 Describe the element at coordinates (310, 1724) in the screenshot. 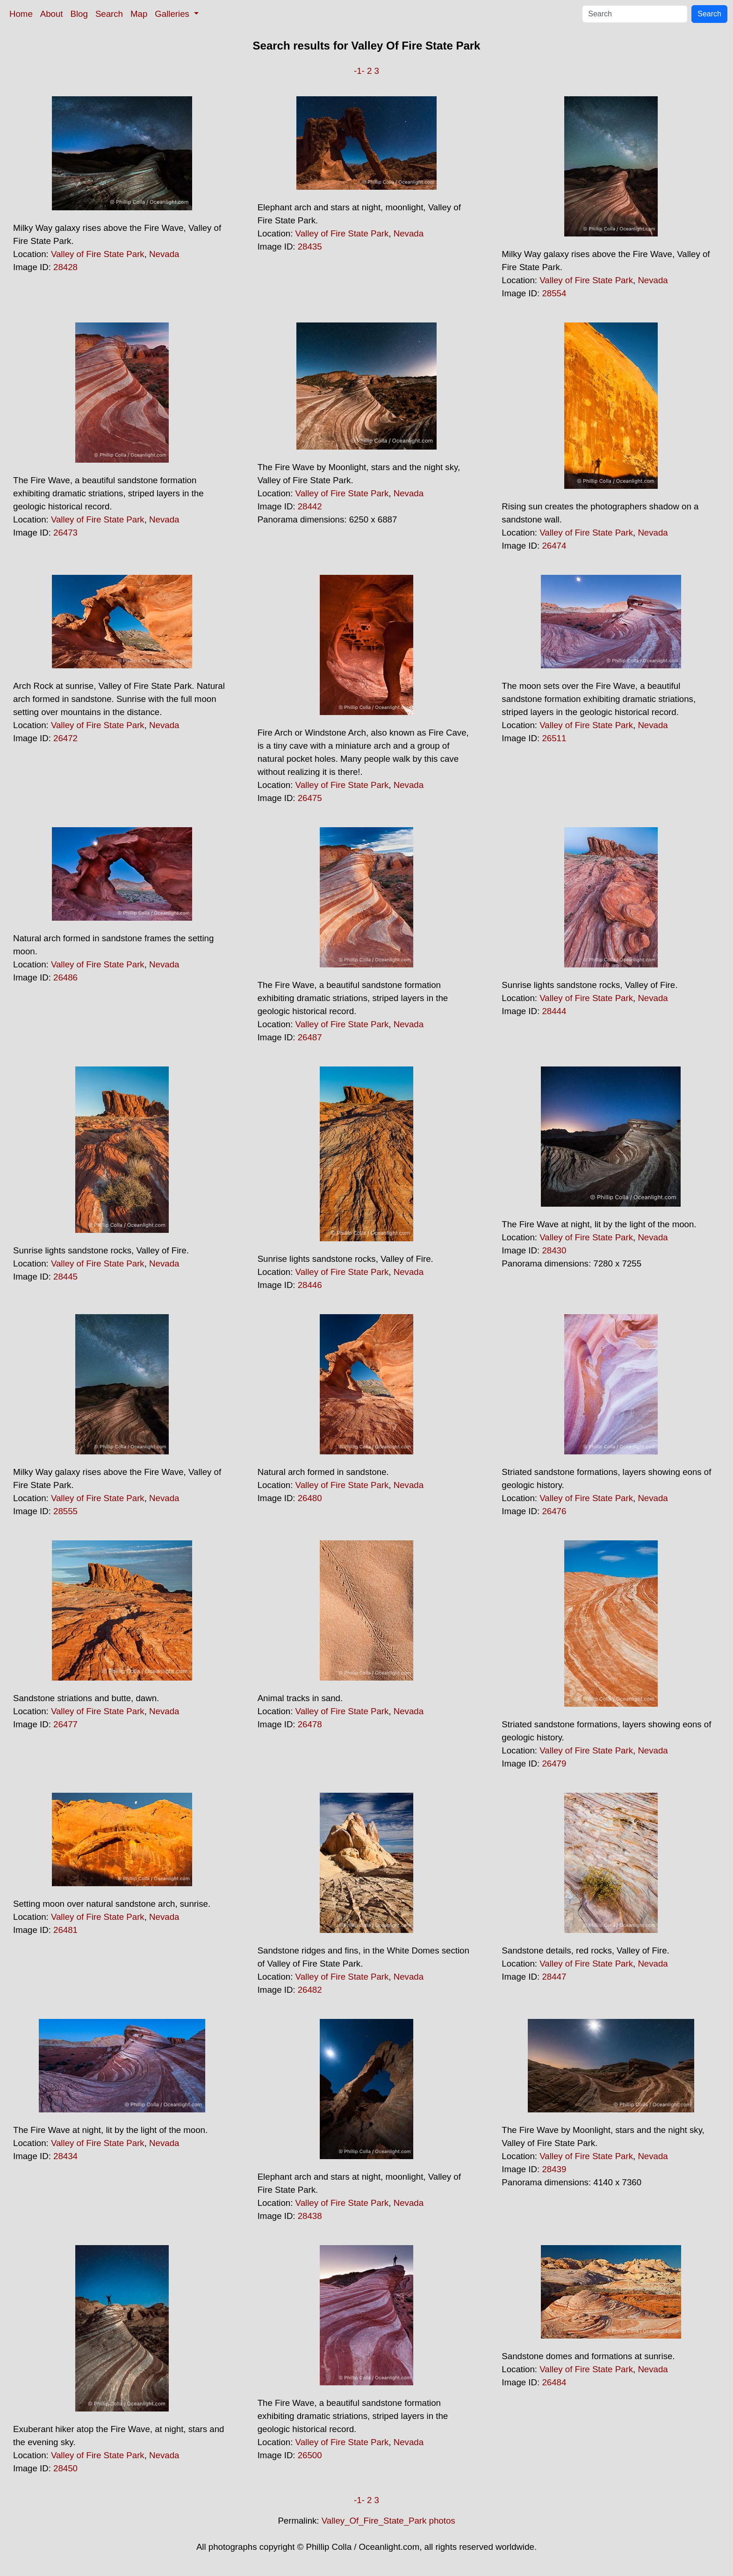

I see `26478` at that location.